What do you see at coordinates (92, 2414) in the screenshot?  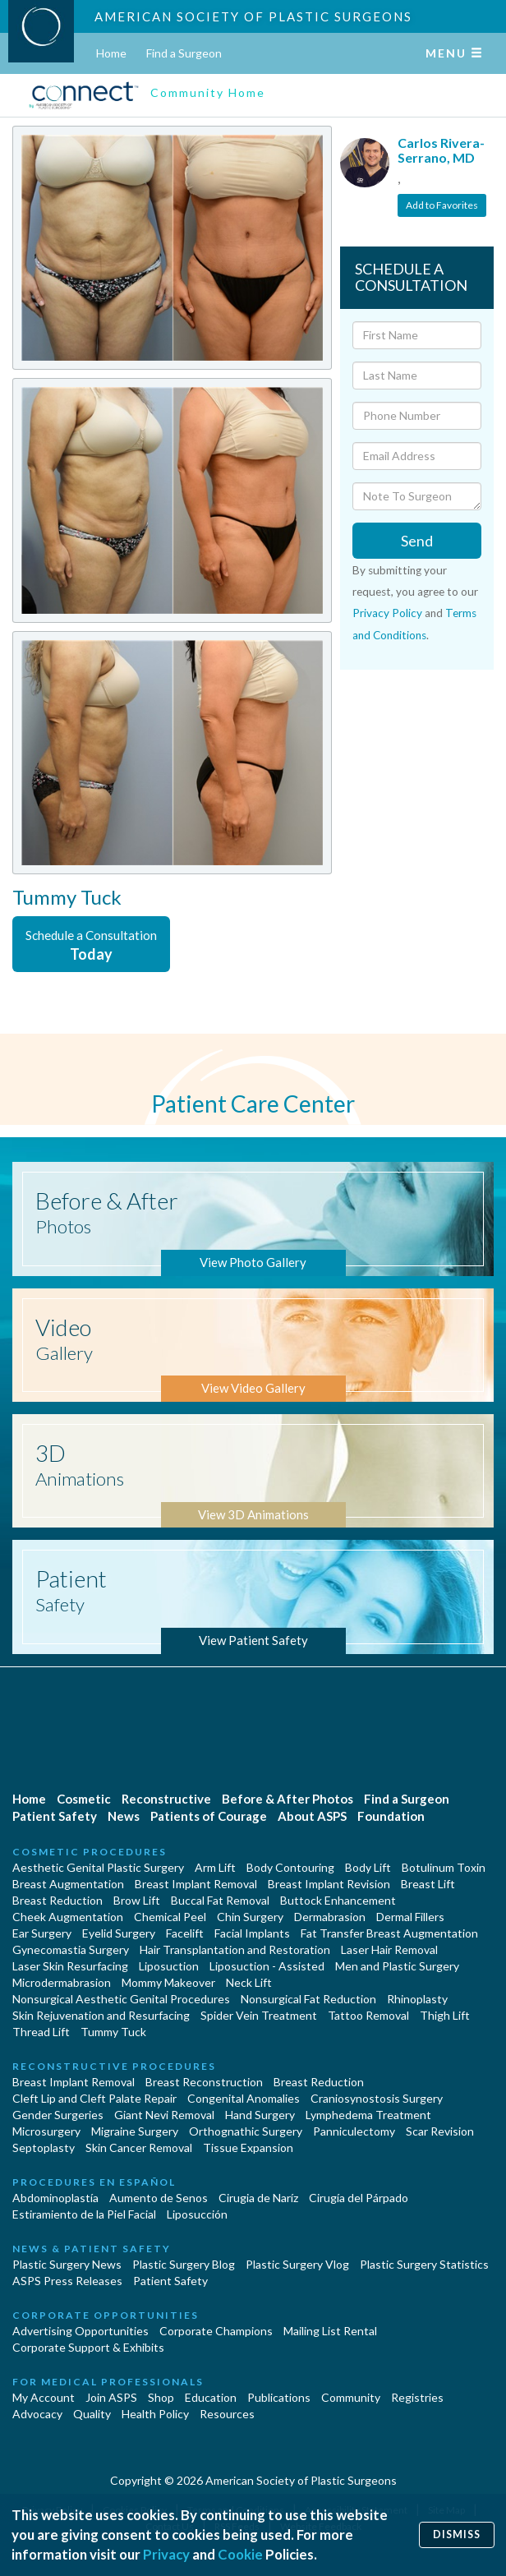 I see `Quality` at bounding box center [92, 2414].